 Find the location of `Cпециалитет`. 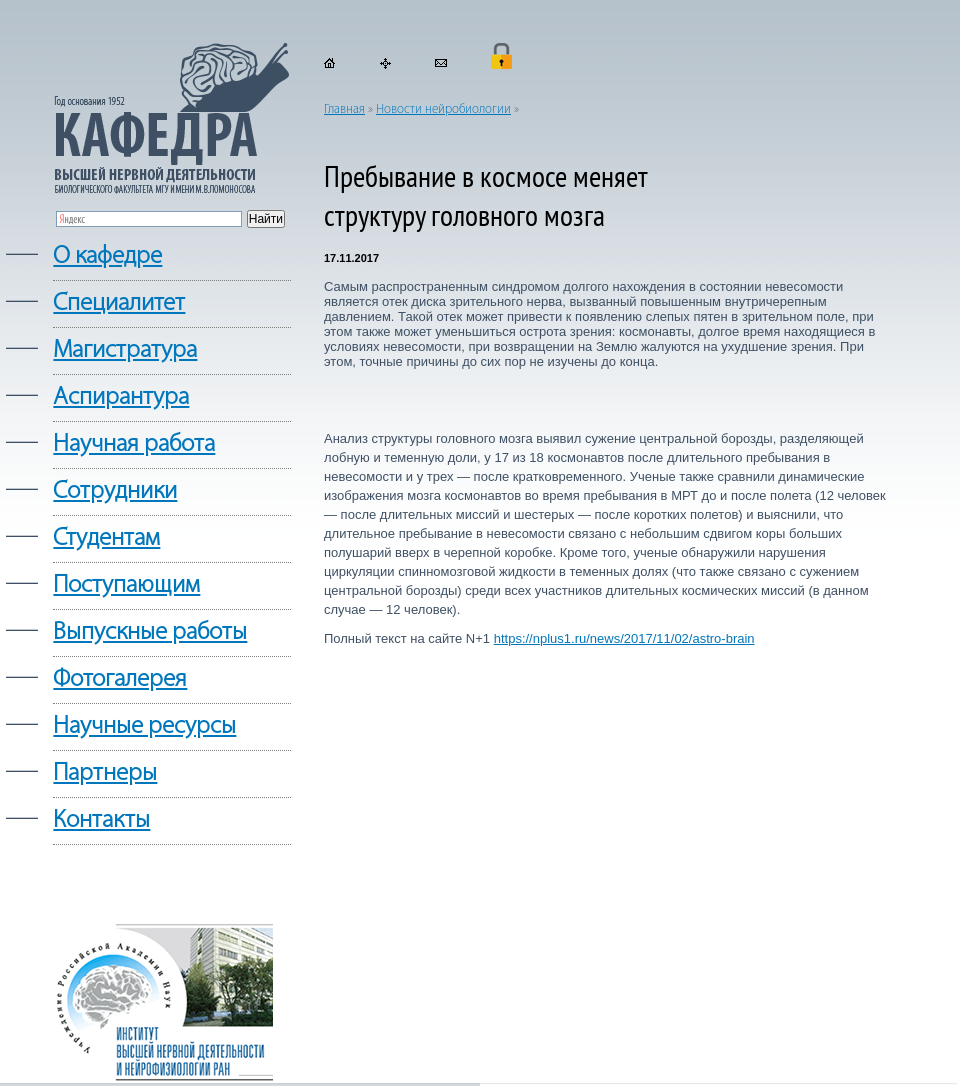

Cпециалитет is located at coordinates (119, 303).